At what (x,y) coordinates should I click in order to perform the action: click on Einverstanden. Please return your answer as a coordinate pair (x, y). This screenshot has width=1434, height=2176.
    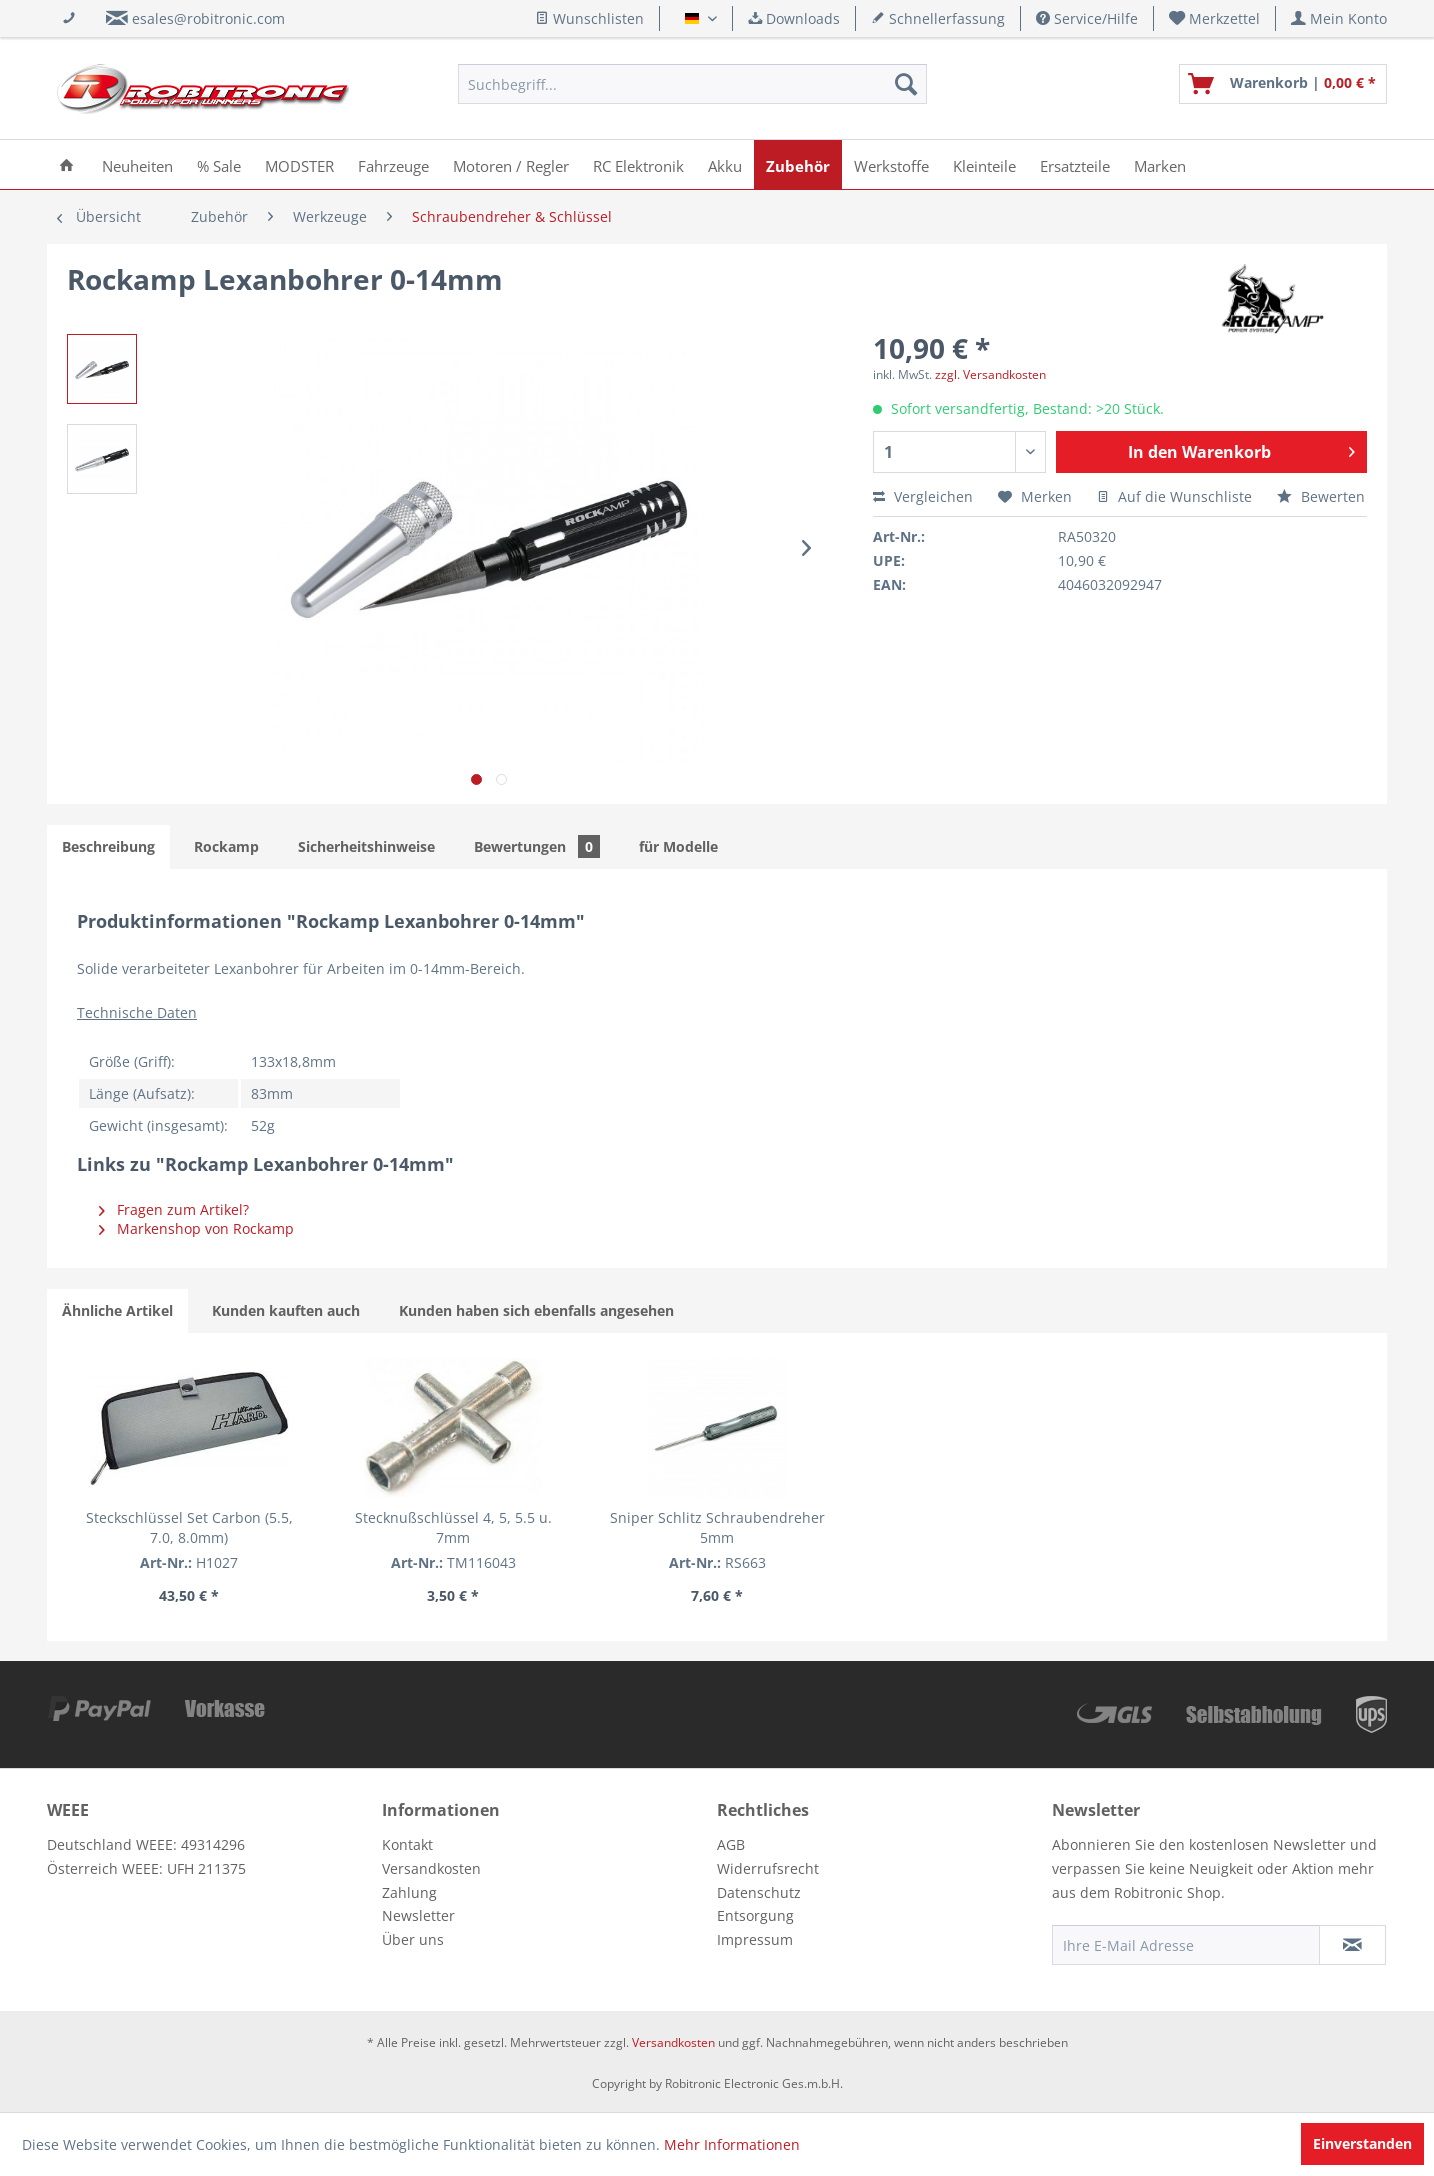
    Looking at the image, I should click on (1362, 2143).